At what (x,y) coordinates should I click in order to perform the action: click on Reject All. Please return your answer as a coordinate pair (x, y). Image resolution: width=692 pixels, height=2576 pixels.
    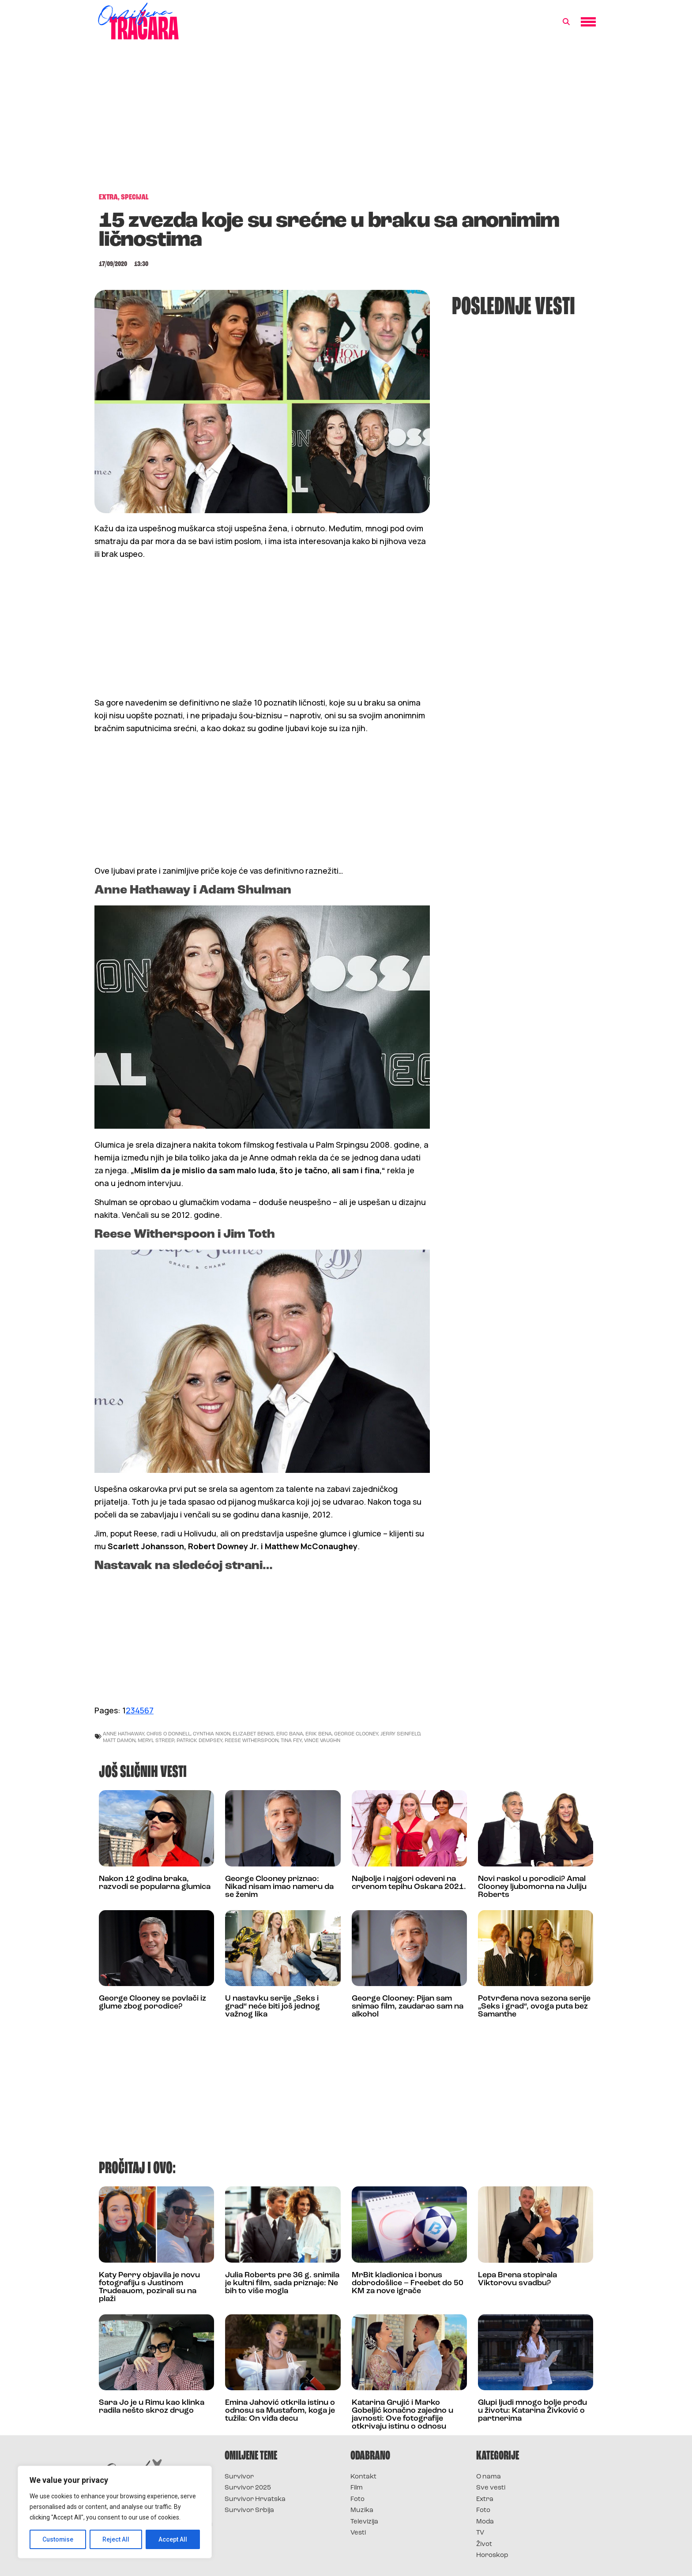
    Looking at the image, I should click on (116, 2539).